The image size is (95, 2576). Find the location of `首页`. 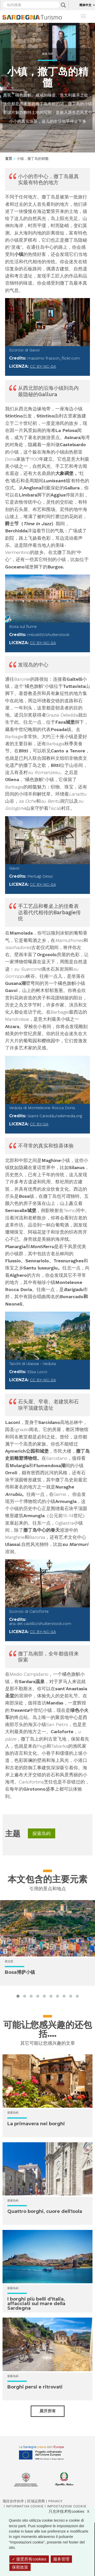

首页 is located at coordinates (8, 159).